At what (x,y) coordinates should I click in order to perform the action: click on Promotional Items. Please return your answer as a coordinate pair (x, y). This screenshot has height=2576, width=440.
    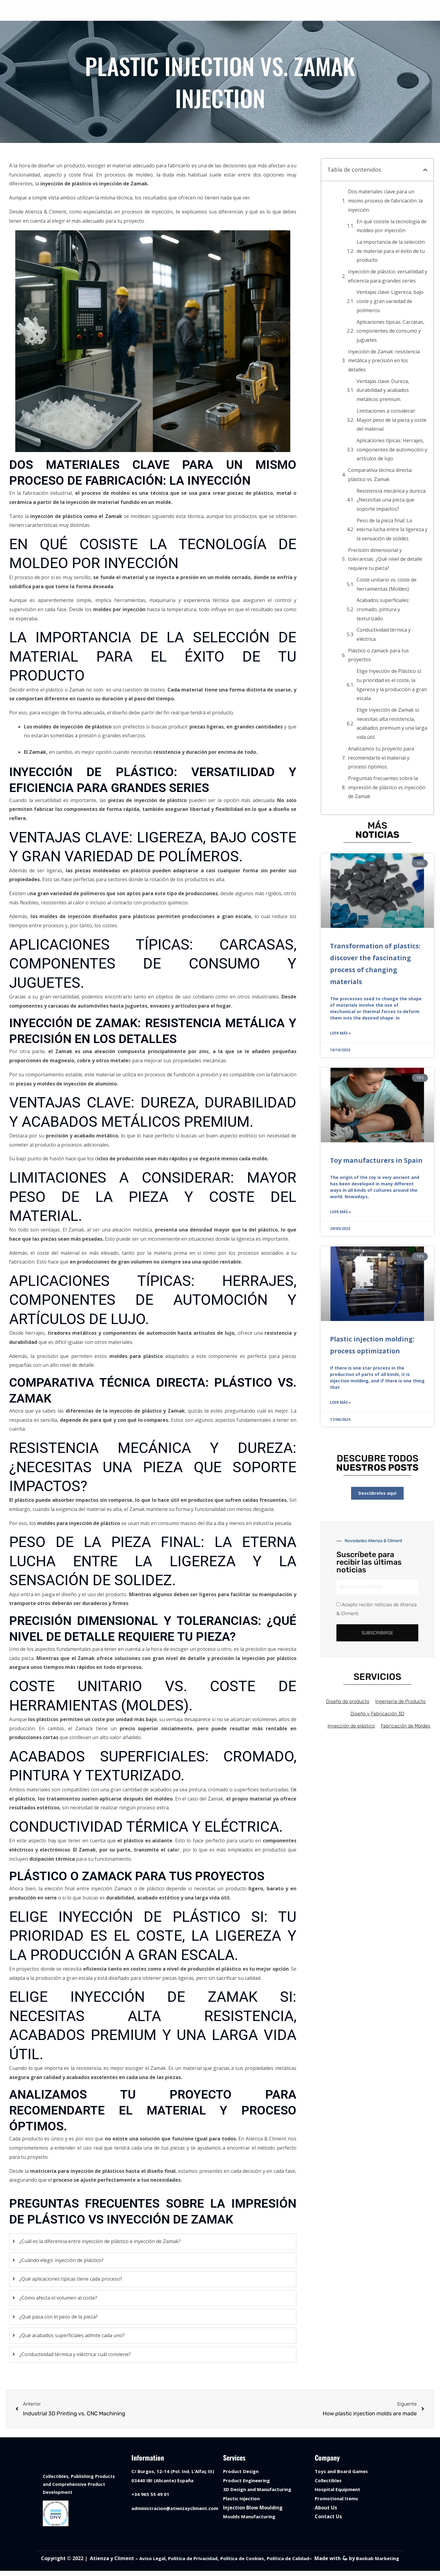
    Looking at the image, I should click on (338, 2498).